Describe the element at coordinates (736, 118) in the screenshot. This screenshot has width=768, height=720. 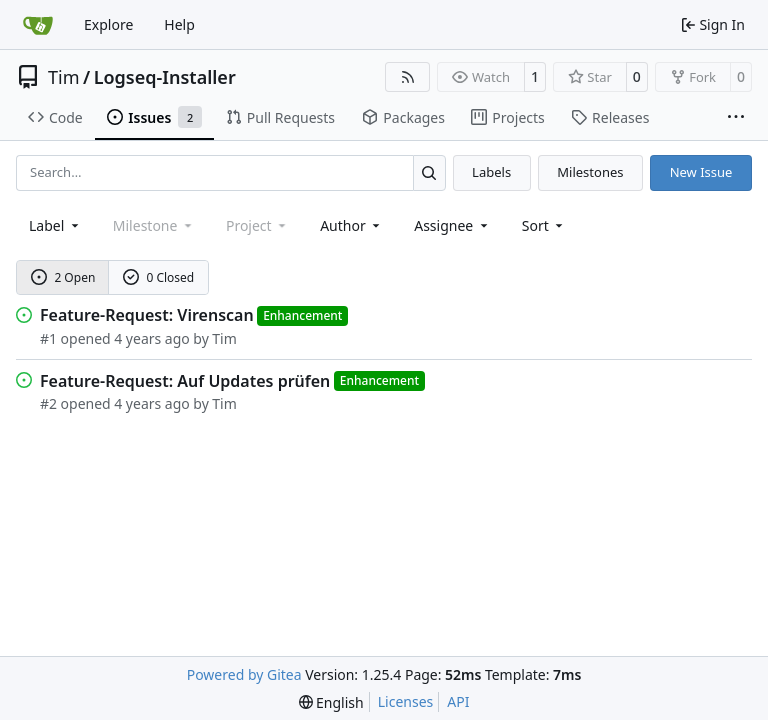
I see `[More items]` at that location.